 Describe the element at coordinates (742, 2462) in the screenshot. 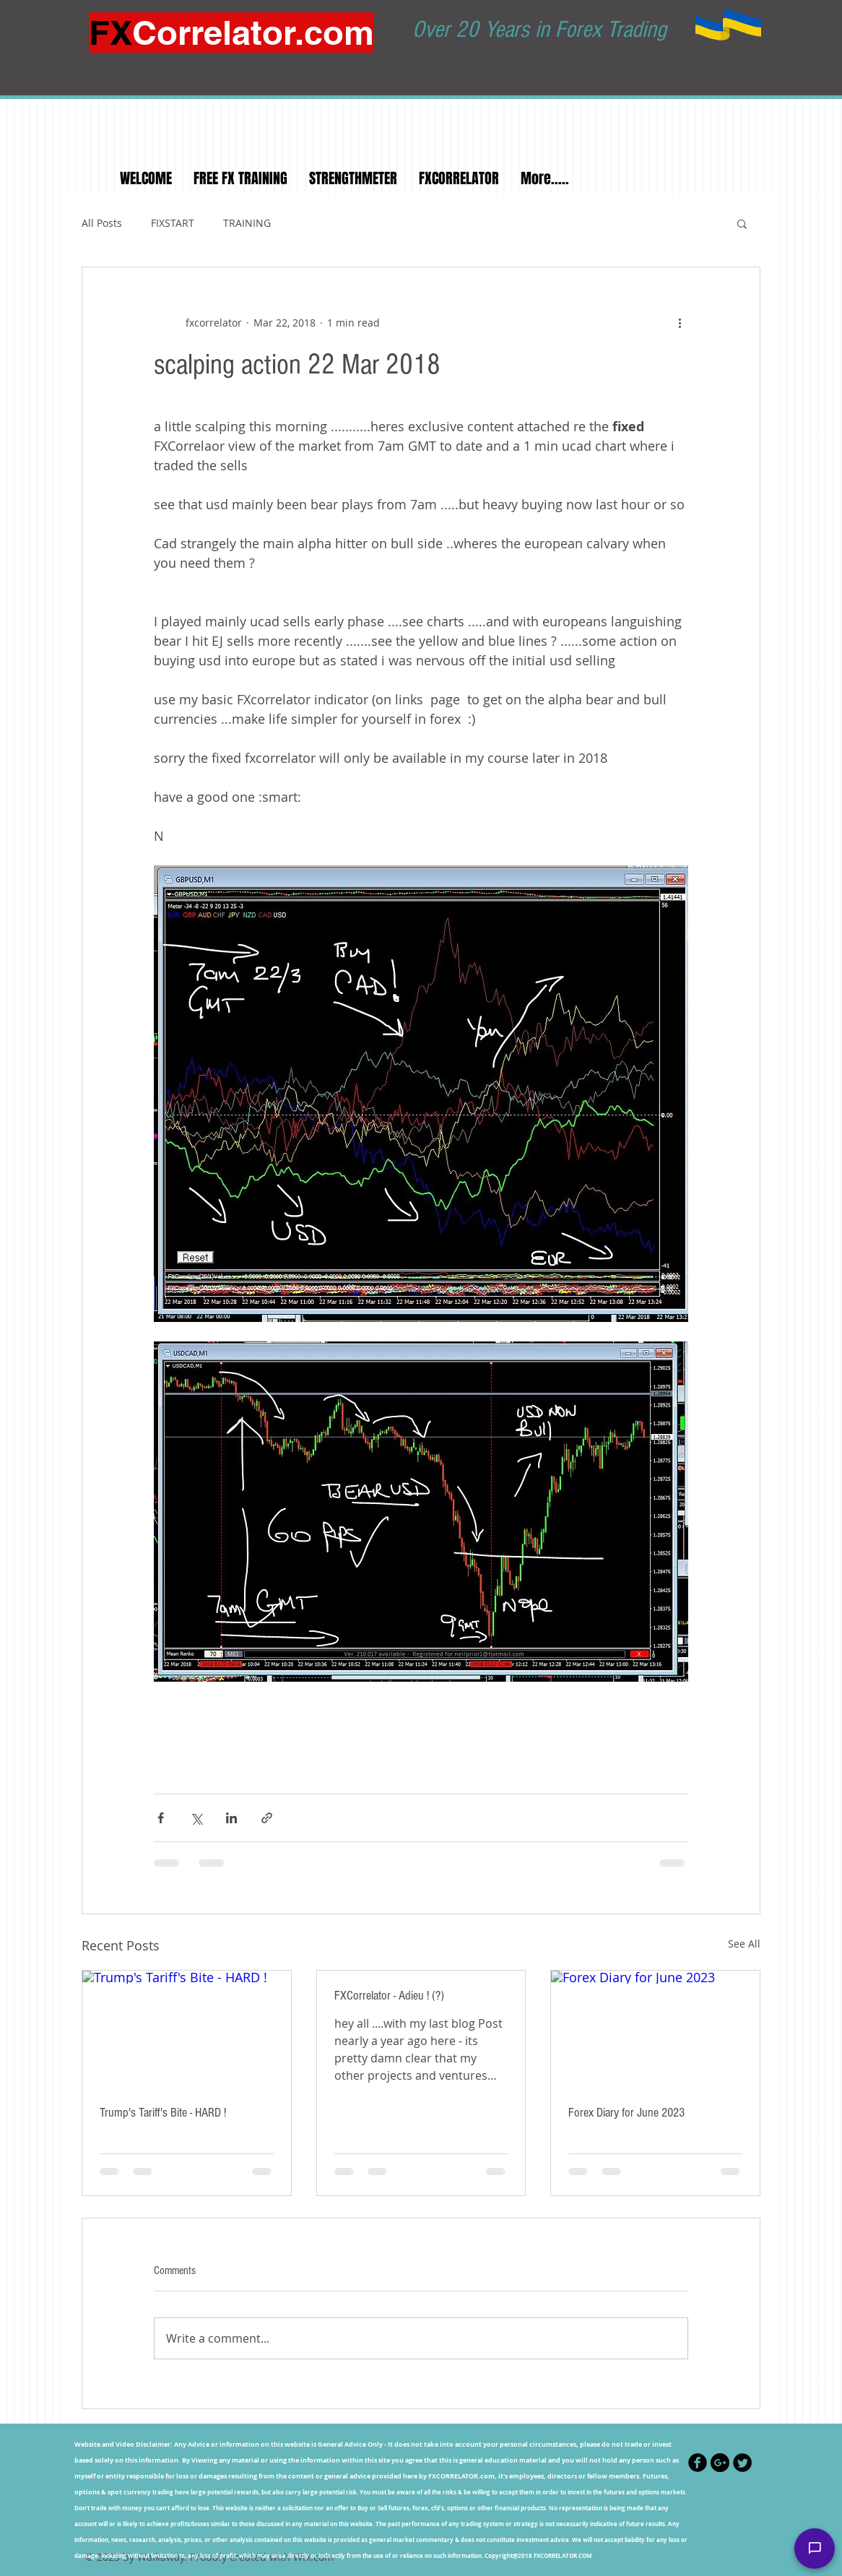

I see `[Twitter Black Round]` at that location.